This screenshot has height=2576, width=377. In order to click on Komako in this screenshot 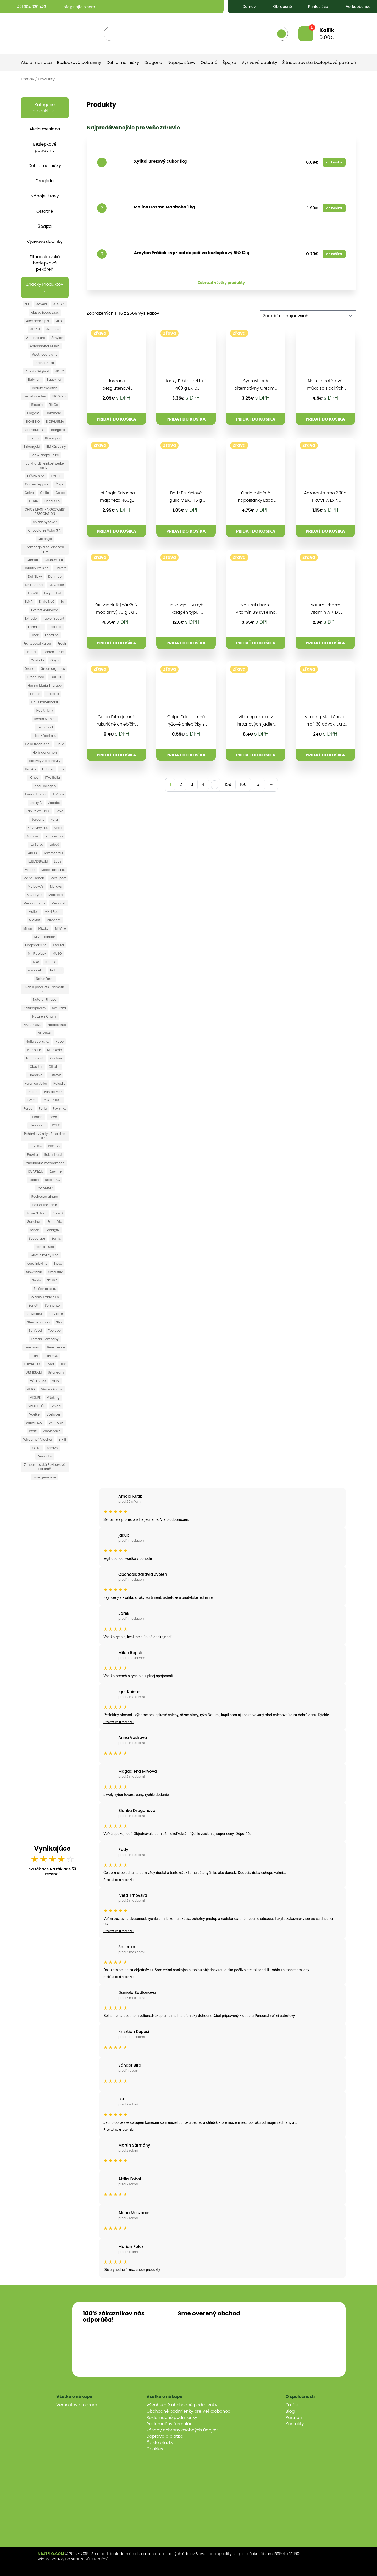, I will do `click(32, 836)`.